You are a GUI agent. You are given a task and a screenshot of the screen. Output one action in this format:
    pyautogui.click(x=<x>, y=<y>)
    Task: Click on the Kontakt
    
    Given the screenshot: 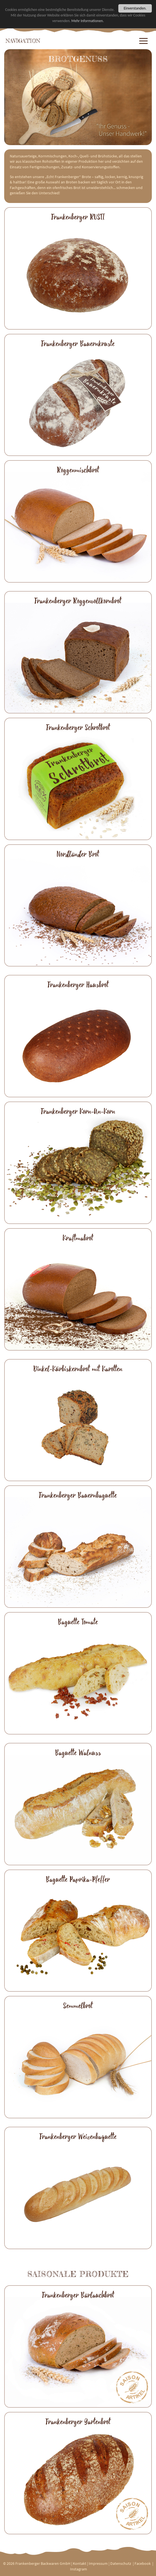 What is the action you would take?
    pyautogui.click(x=79, y=2563)
    